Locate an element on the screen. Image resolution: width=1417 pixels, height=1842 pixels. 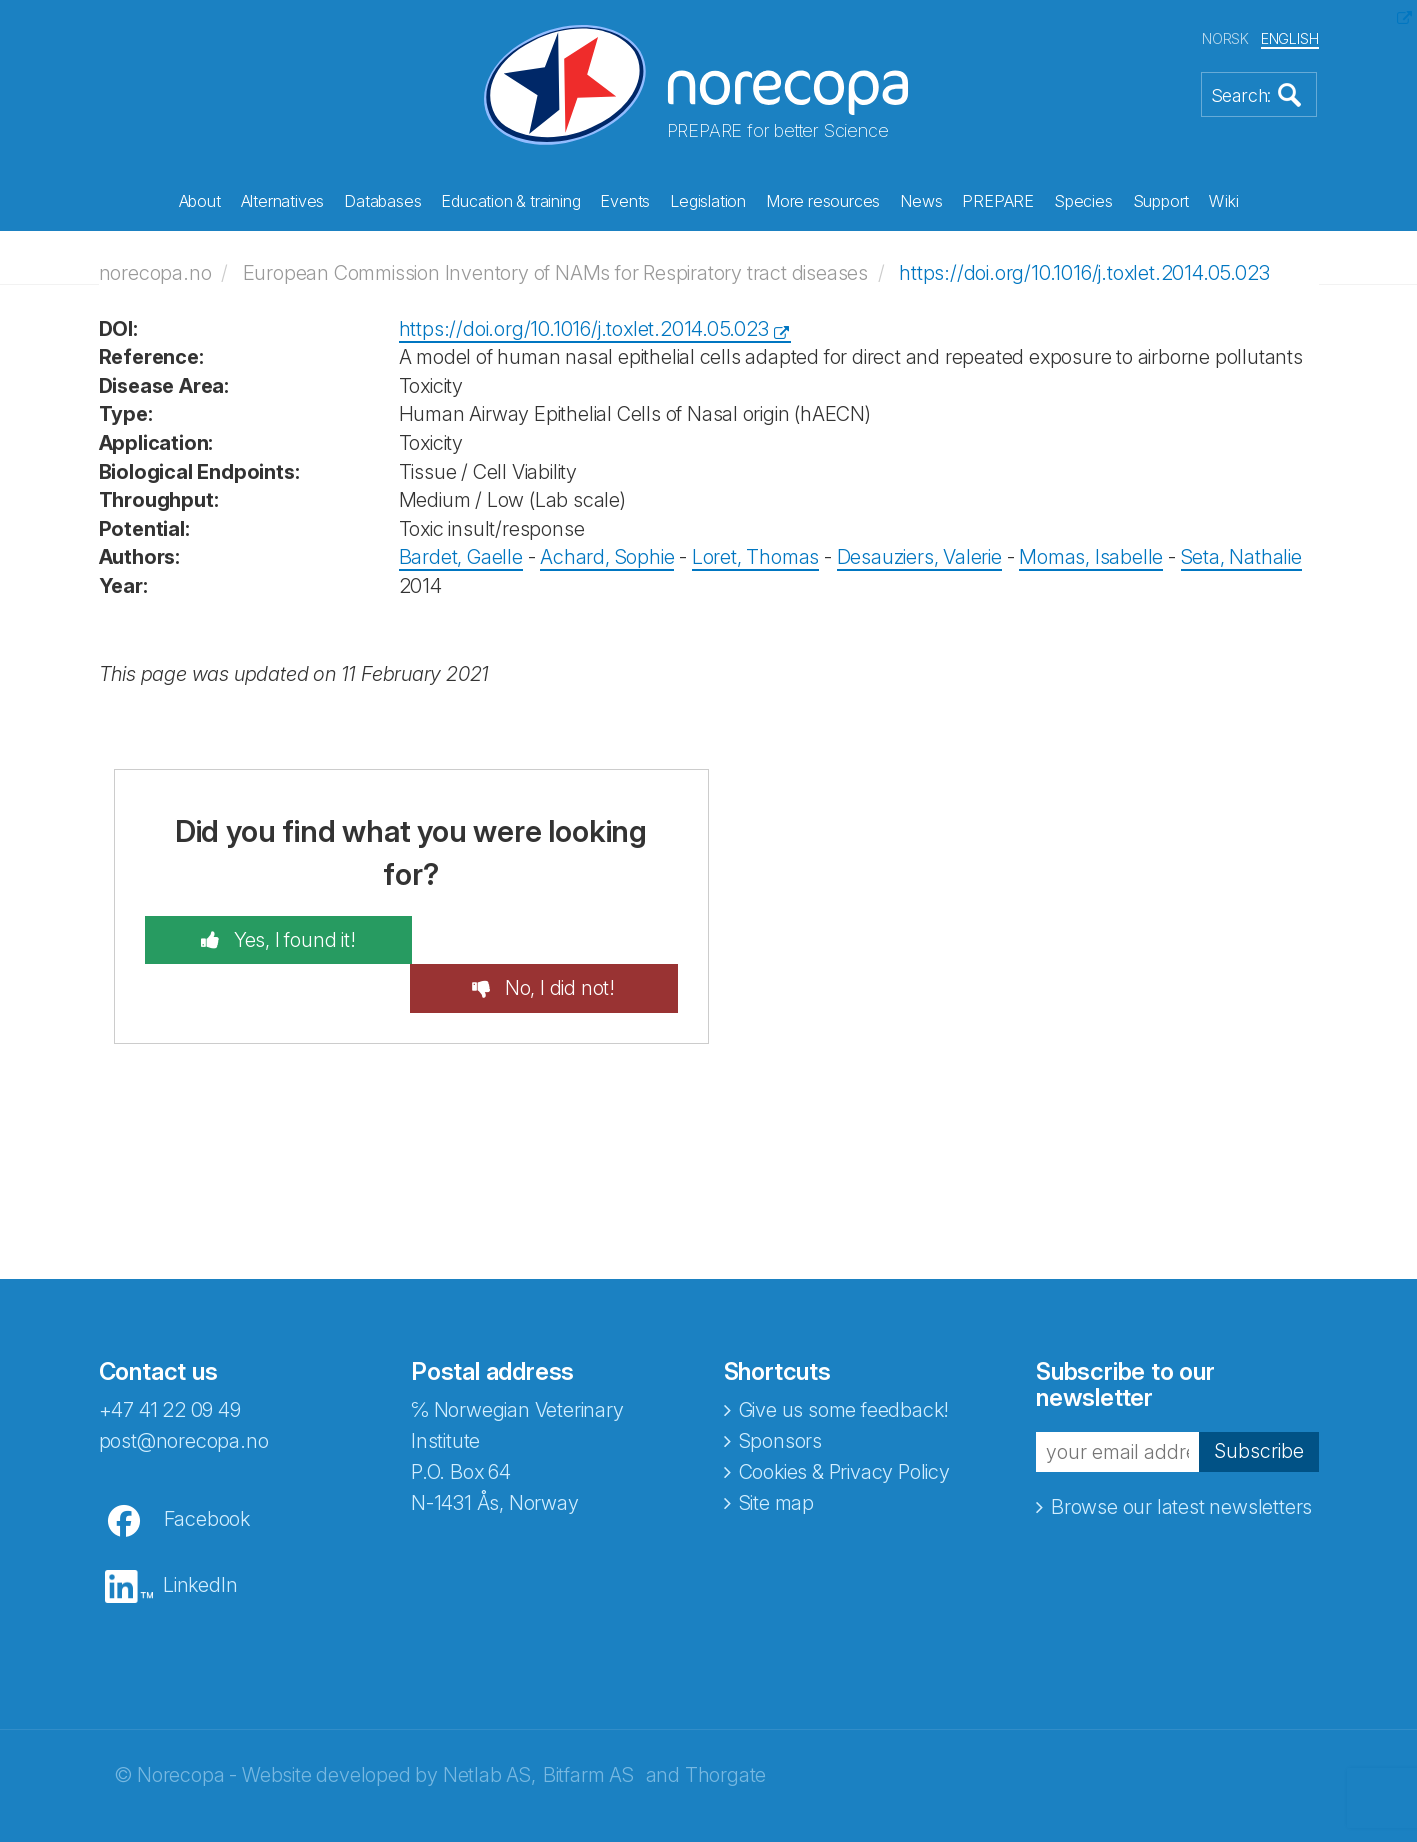
NORSK is located at coordinates (1225, 38).